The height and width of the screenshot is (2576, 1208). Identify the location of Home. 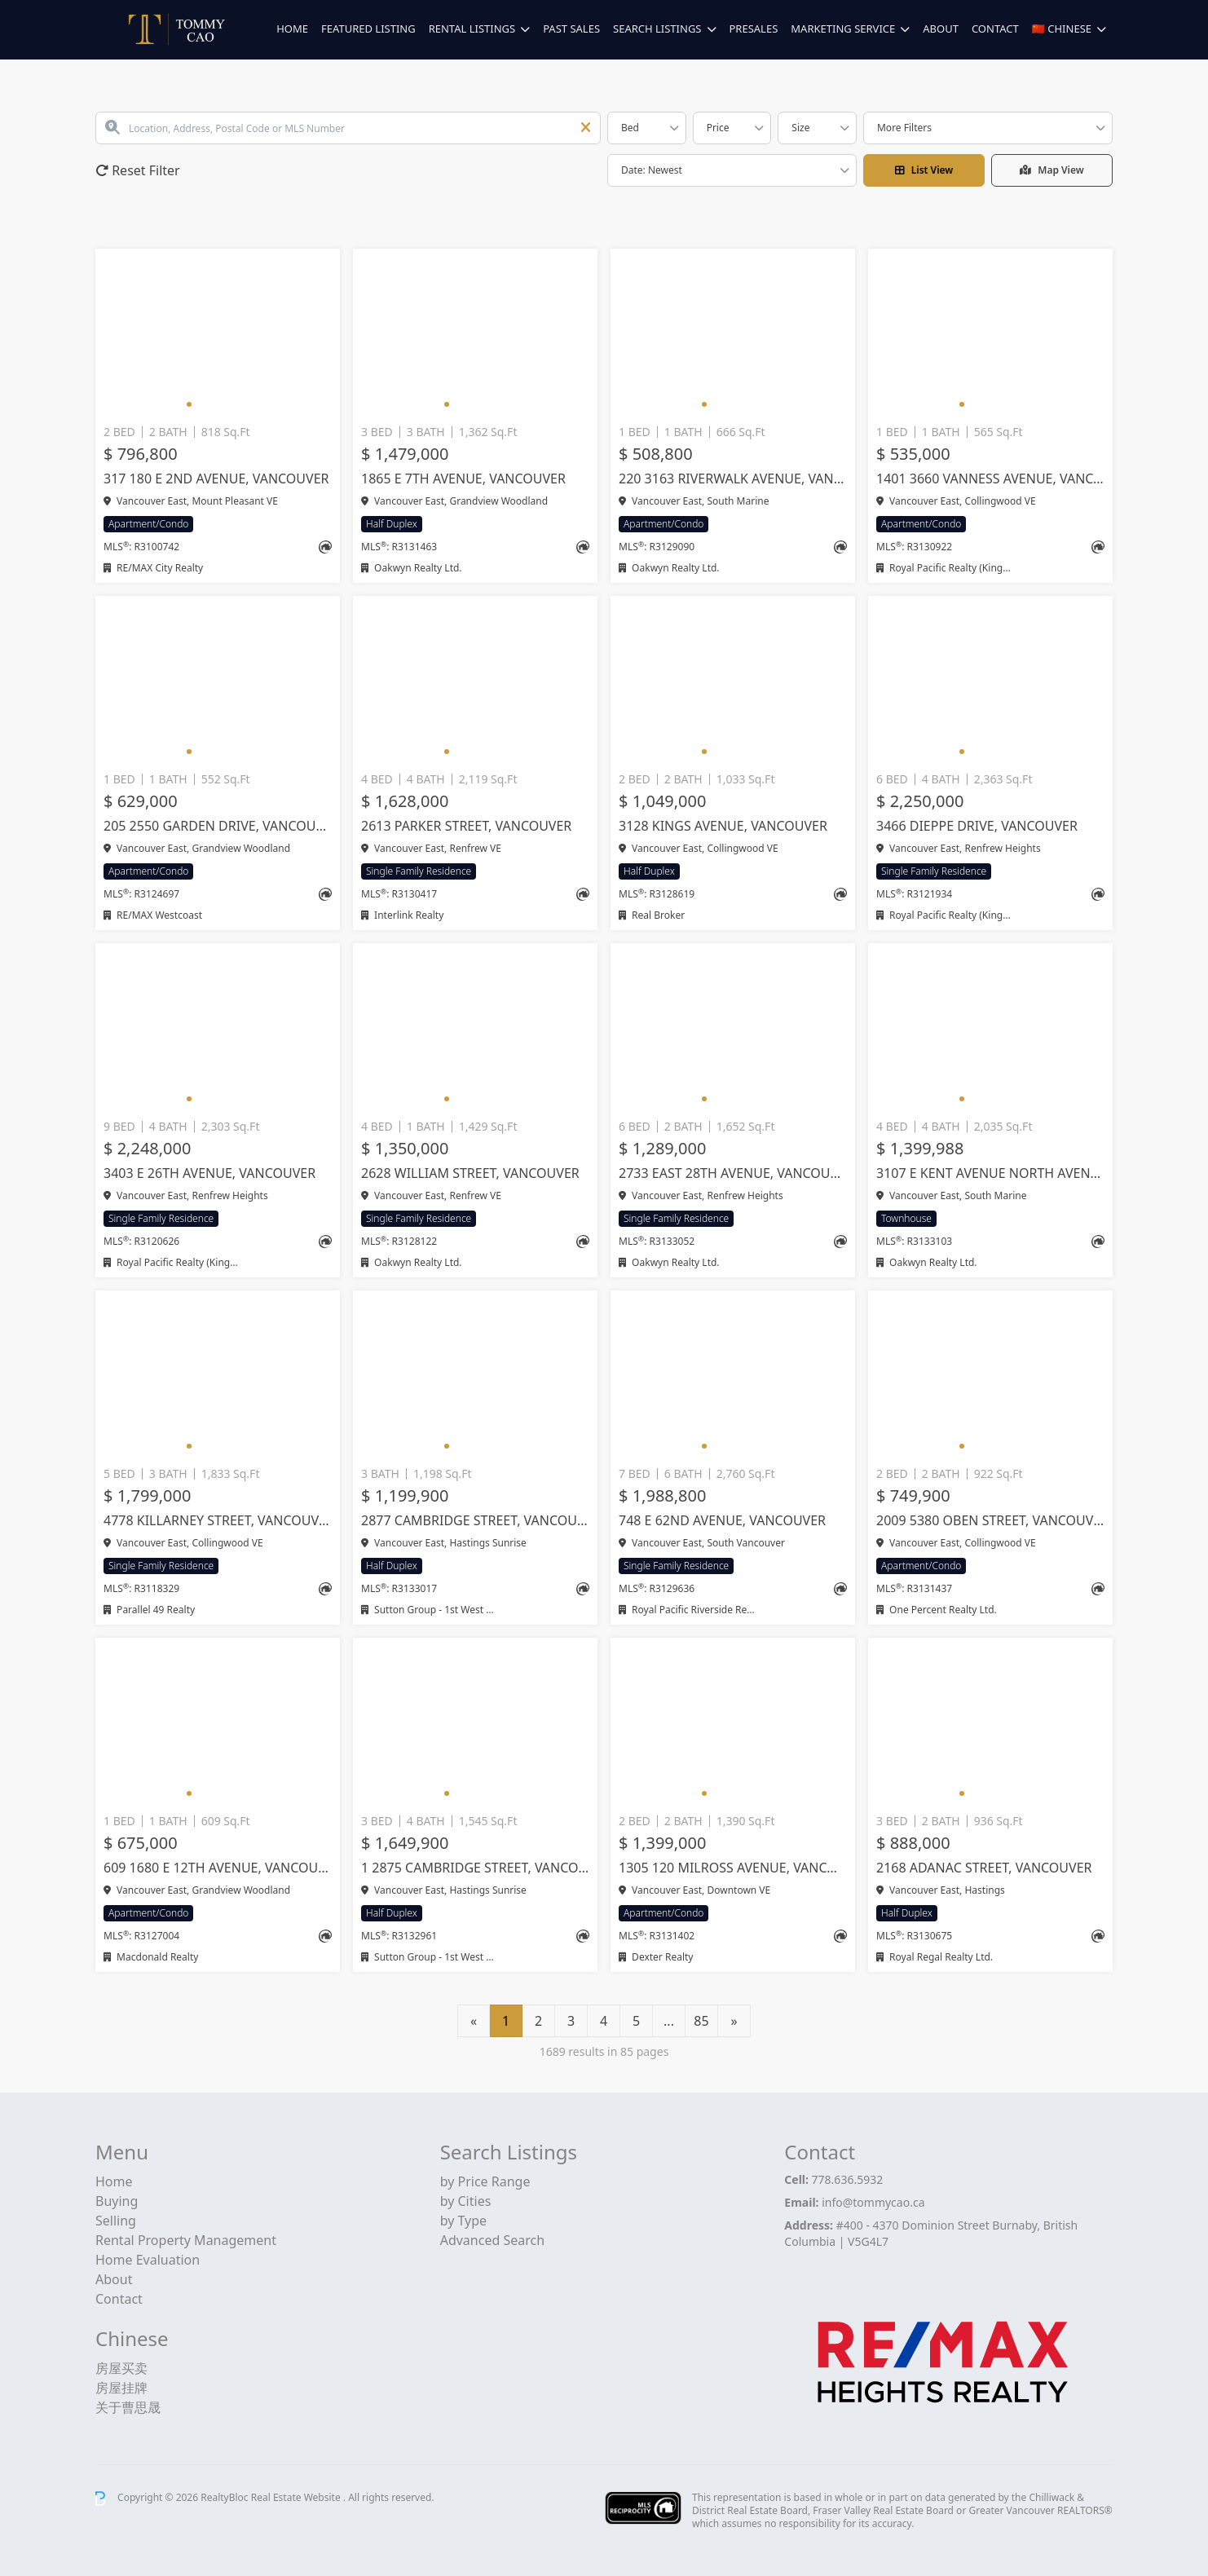
(292, 28).